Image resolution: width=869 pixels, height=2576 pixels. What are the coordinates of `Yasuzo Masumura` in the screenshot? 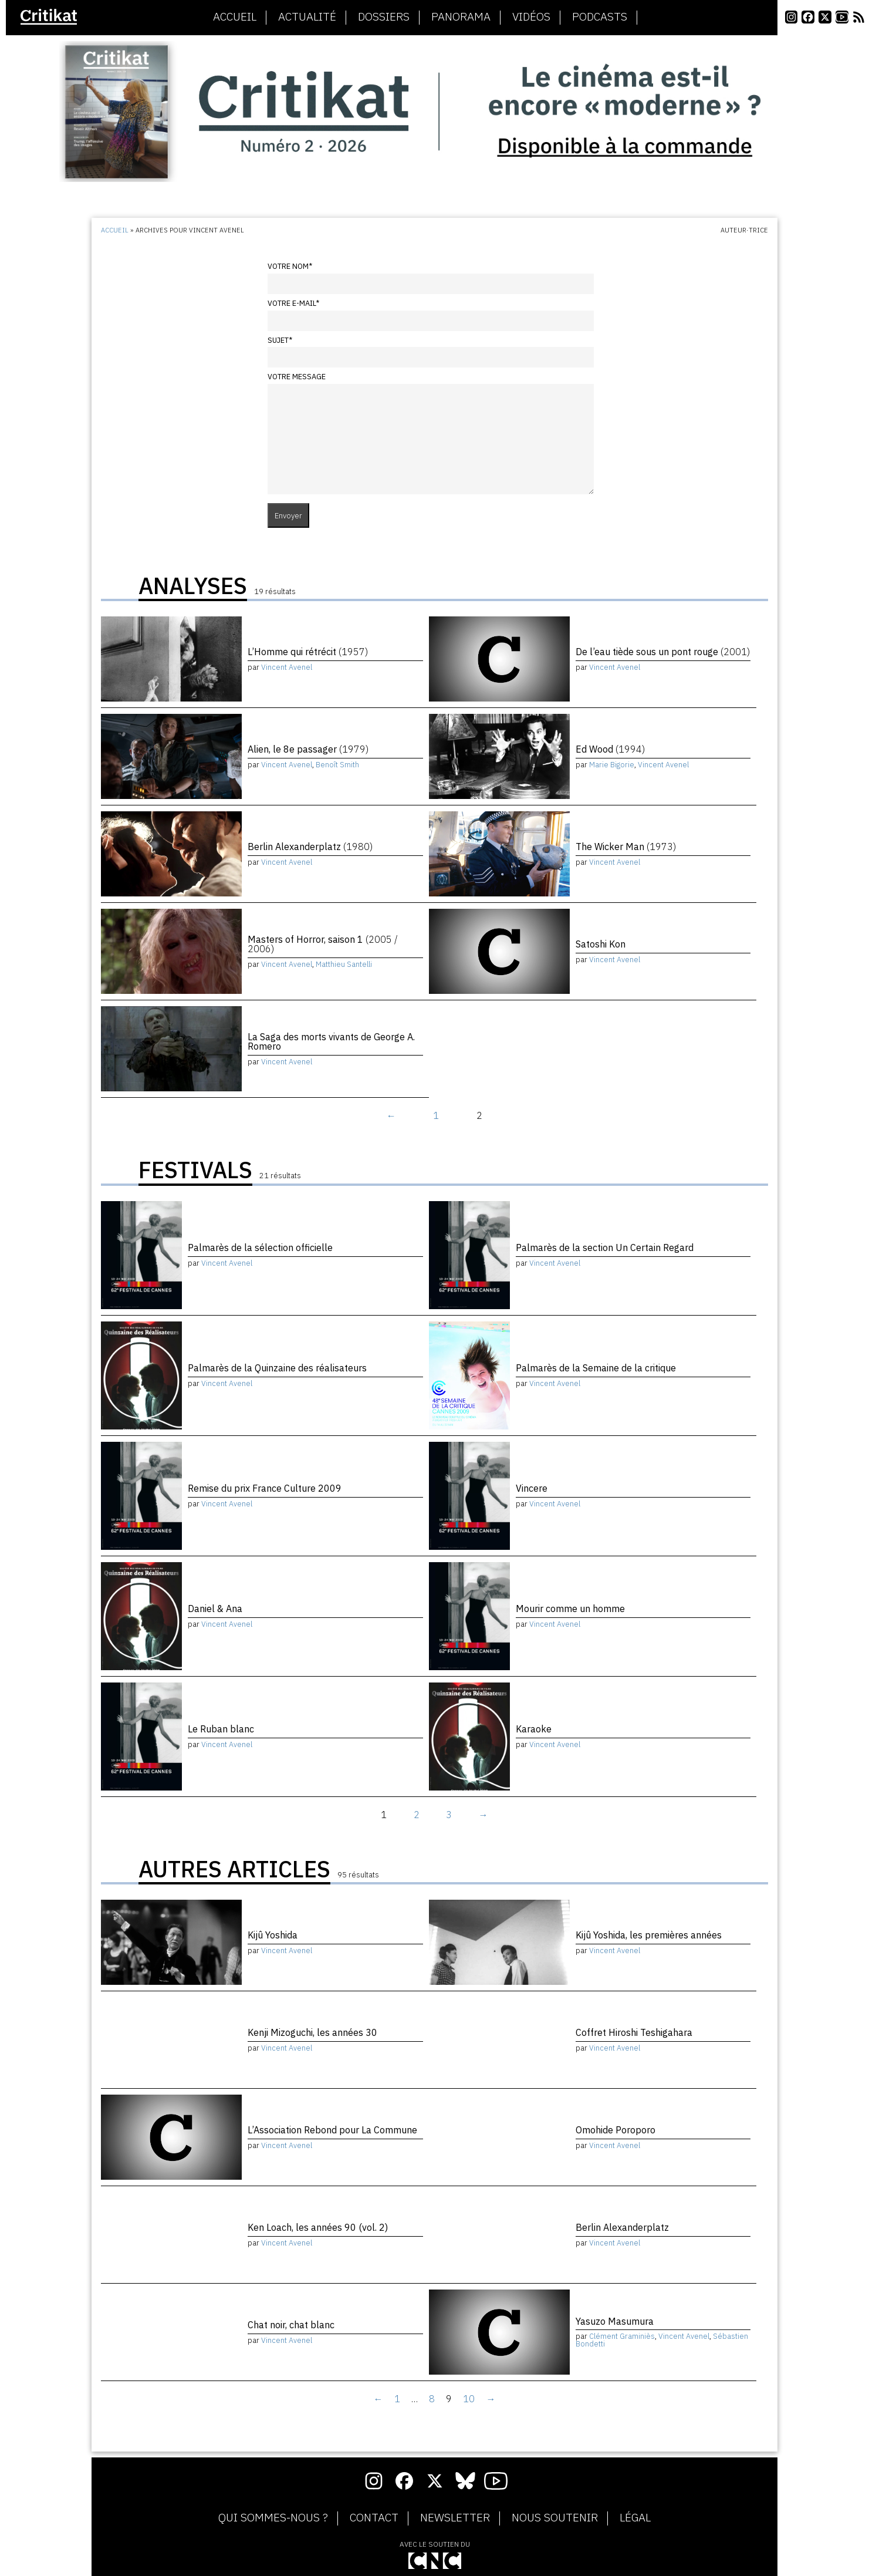 It's located at (615, 2321).